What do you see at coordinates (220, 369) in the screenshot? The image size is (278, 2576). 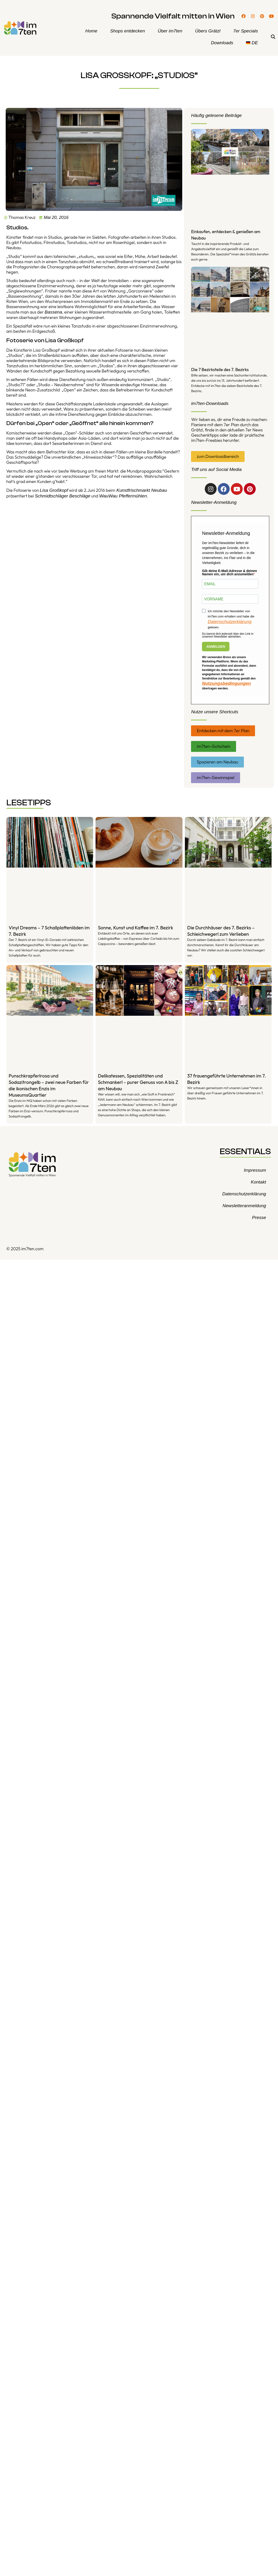 I see `Die 7 Bezirksteile des 7. Bezirks` at bounding box center [220, 369].